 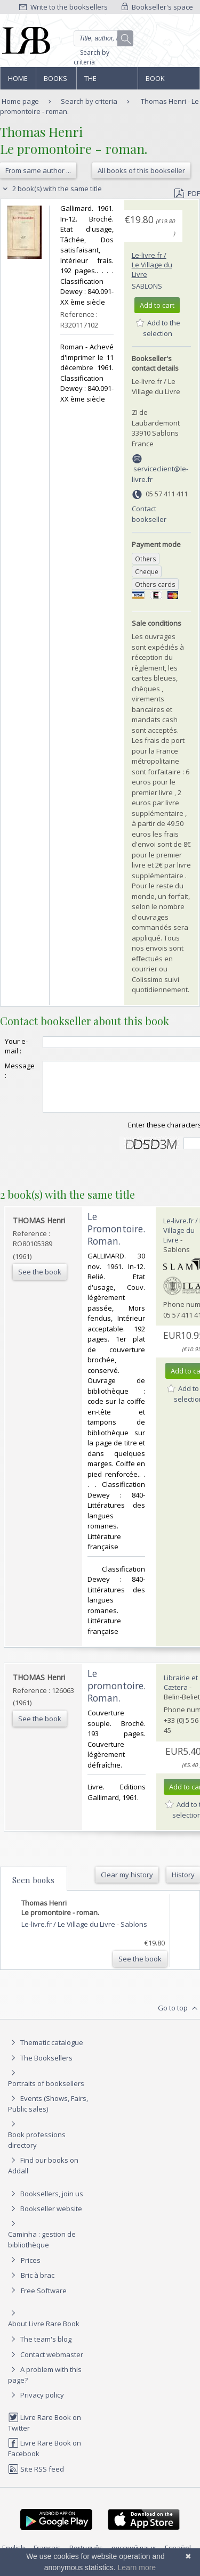 What do you see at coordinates (48, 2113) in the screenshot?
I see `Events (Shows, Fairs, Public sales)` at bounding box center [48, 2113].